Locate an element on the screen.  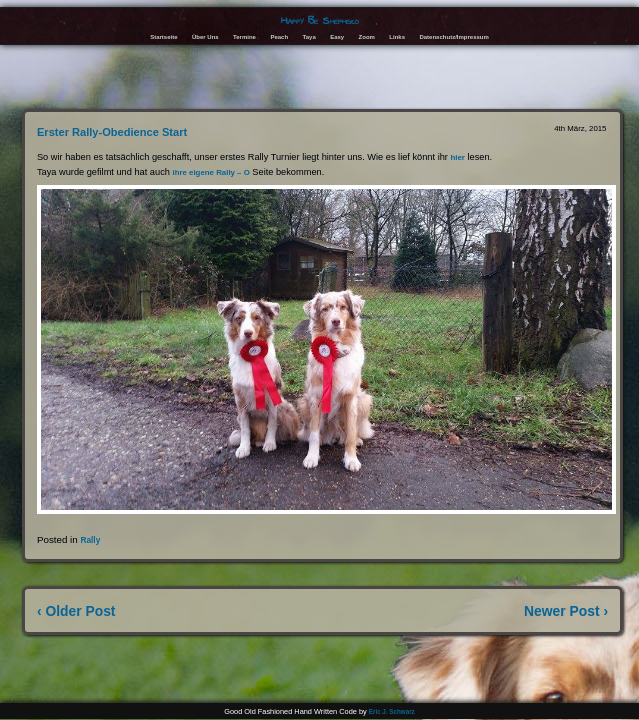
Happy Be Shepherd is located at coordinates (320, 21).